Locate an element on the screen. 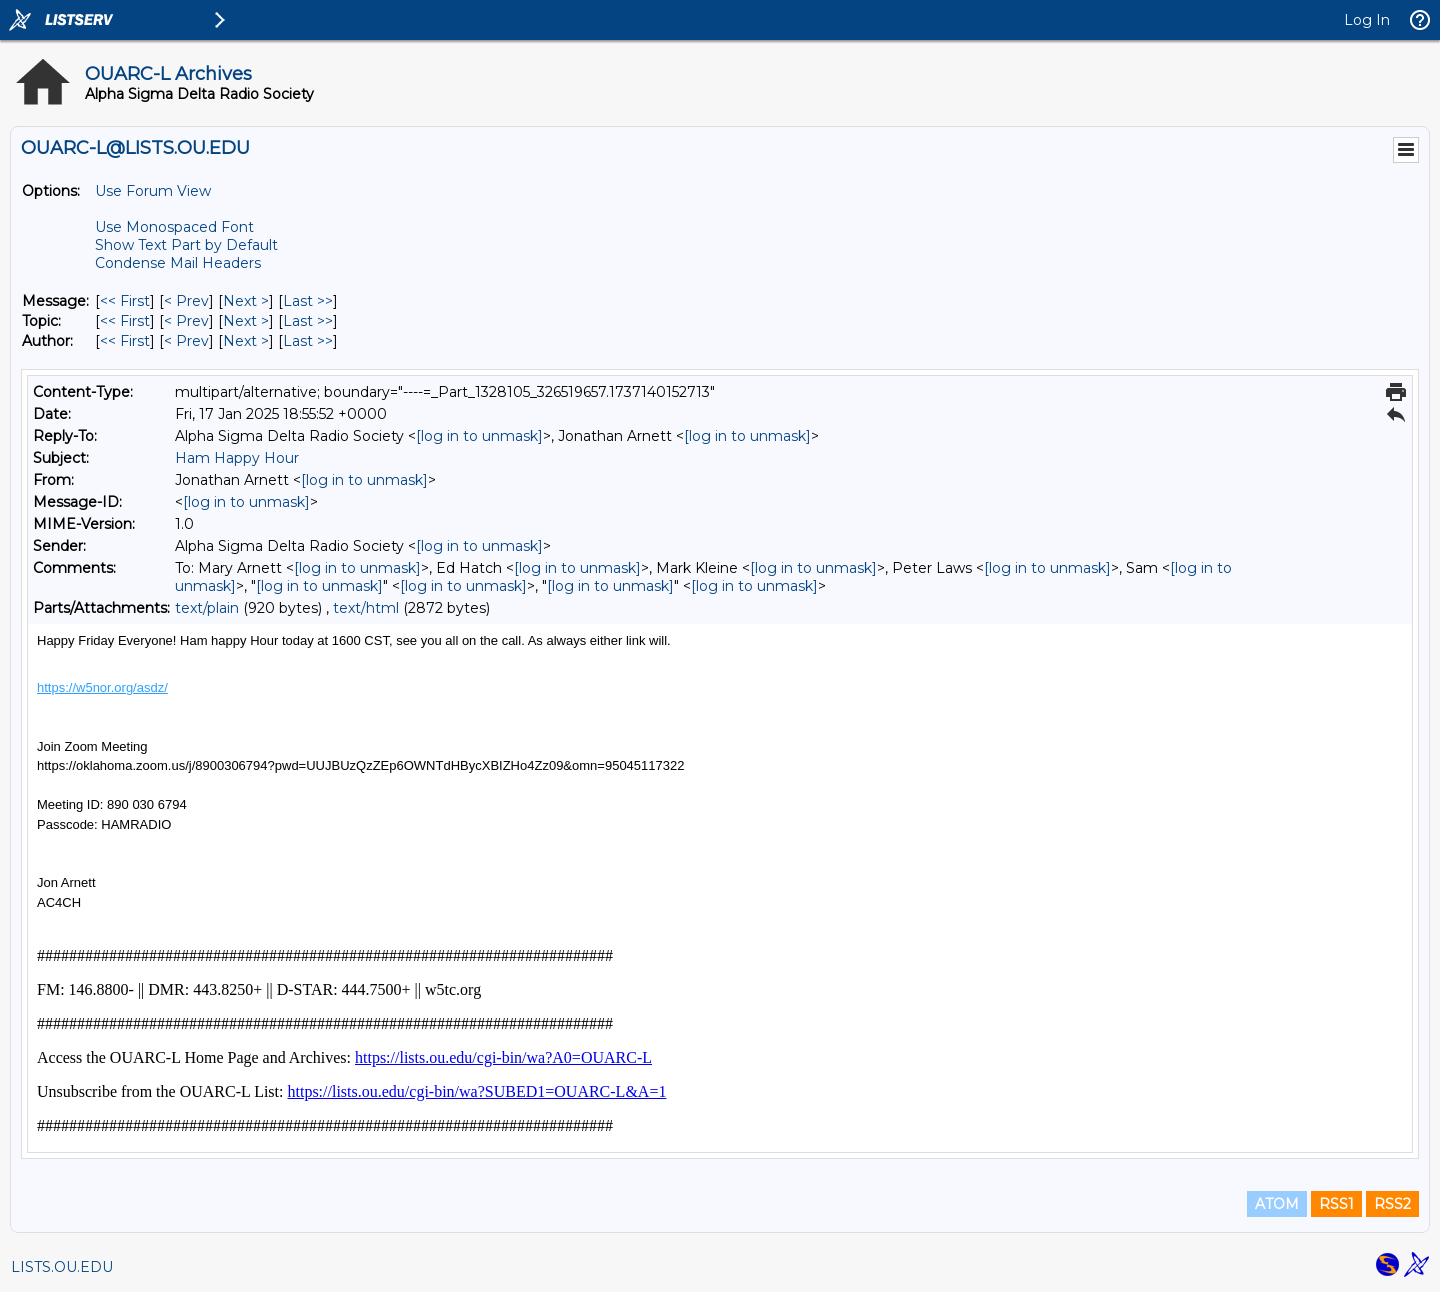 The width and height of the screenshot is (1440, 1292). << First [First Message] is located at coordinates (125, 301).